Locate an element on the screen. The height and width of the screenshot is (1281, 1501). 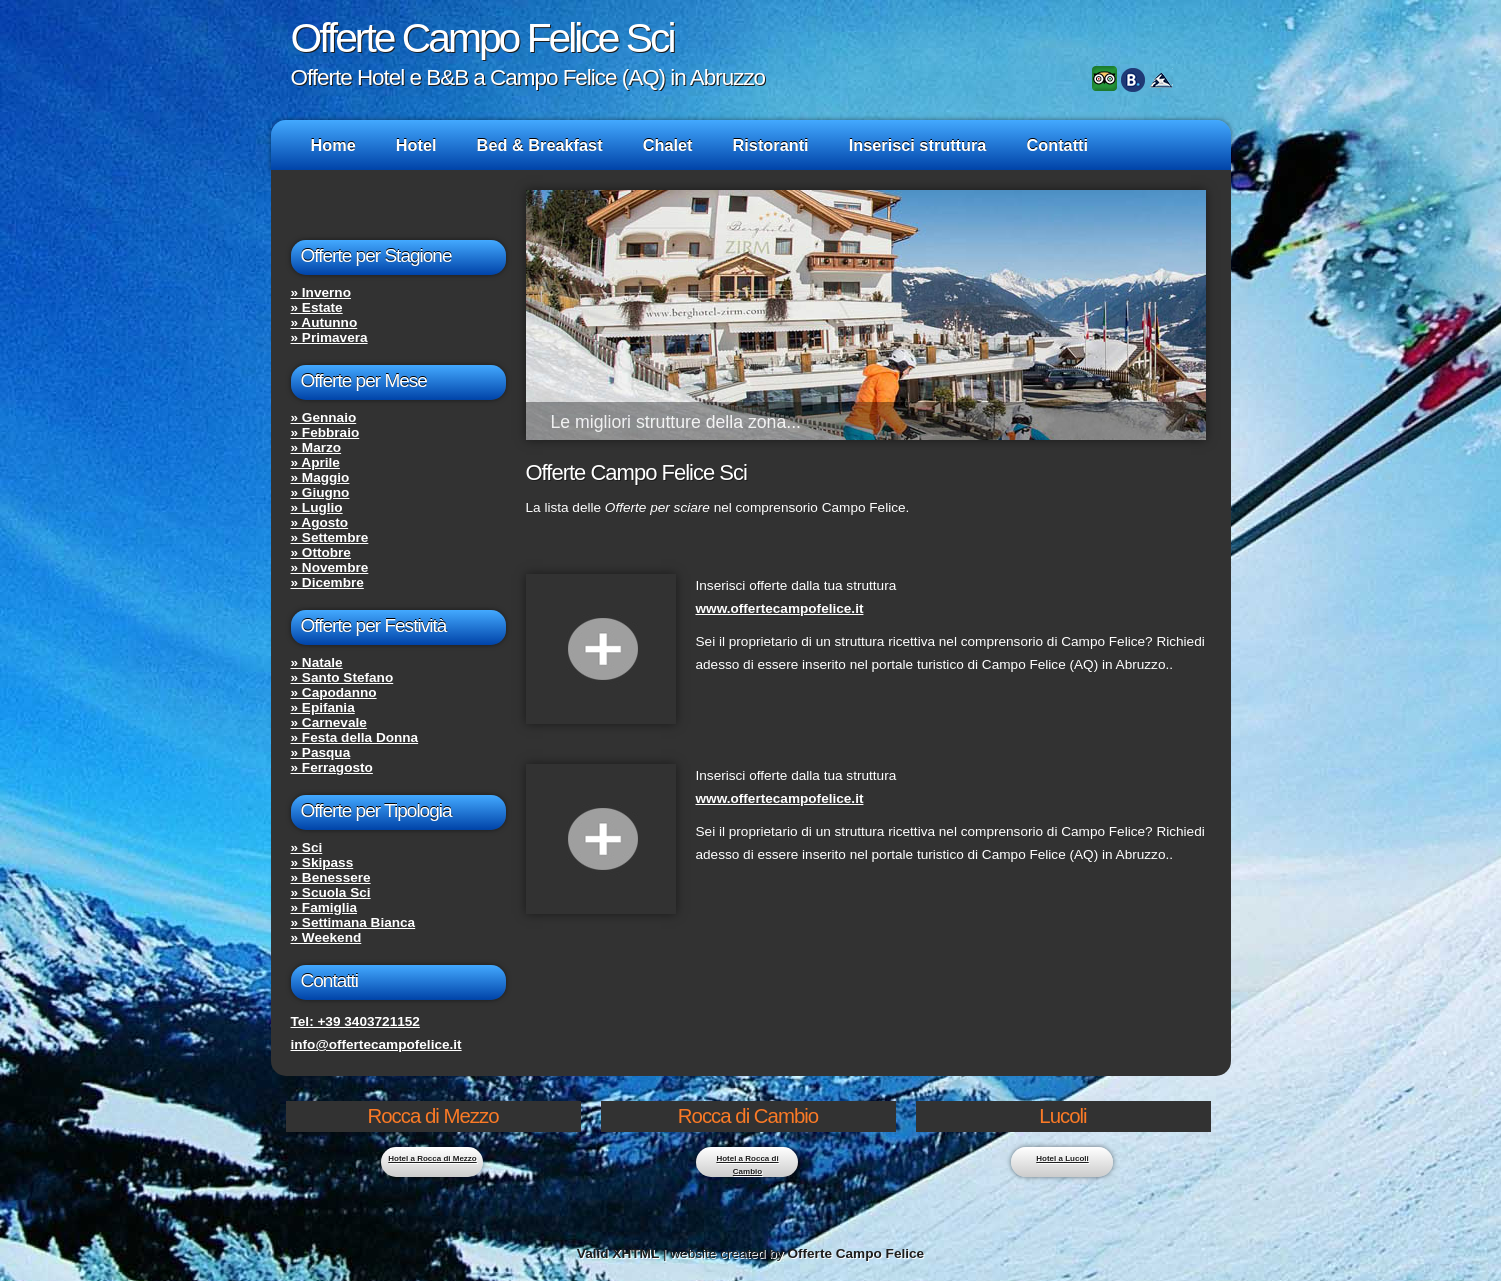
» Marzo is located at coordinates (316, 447).